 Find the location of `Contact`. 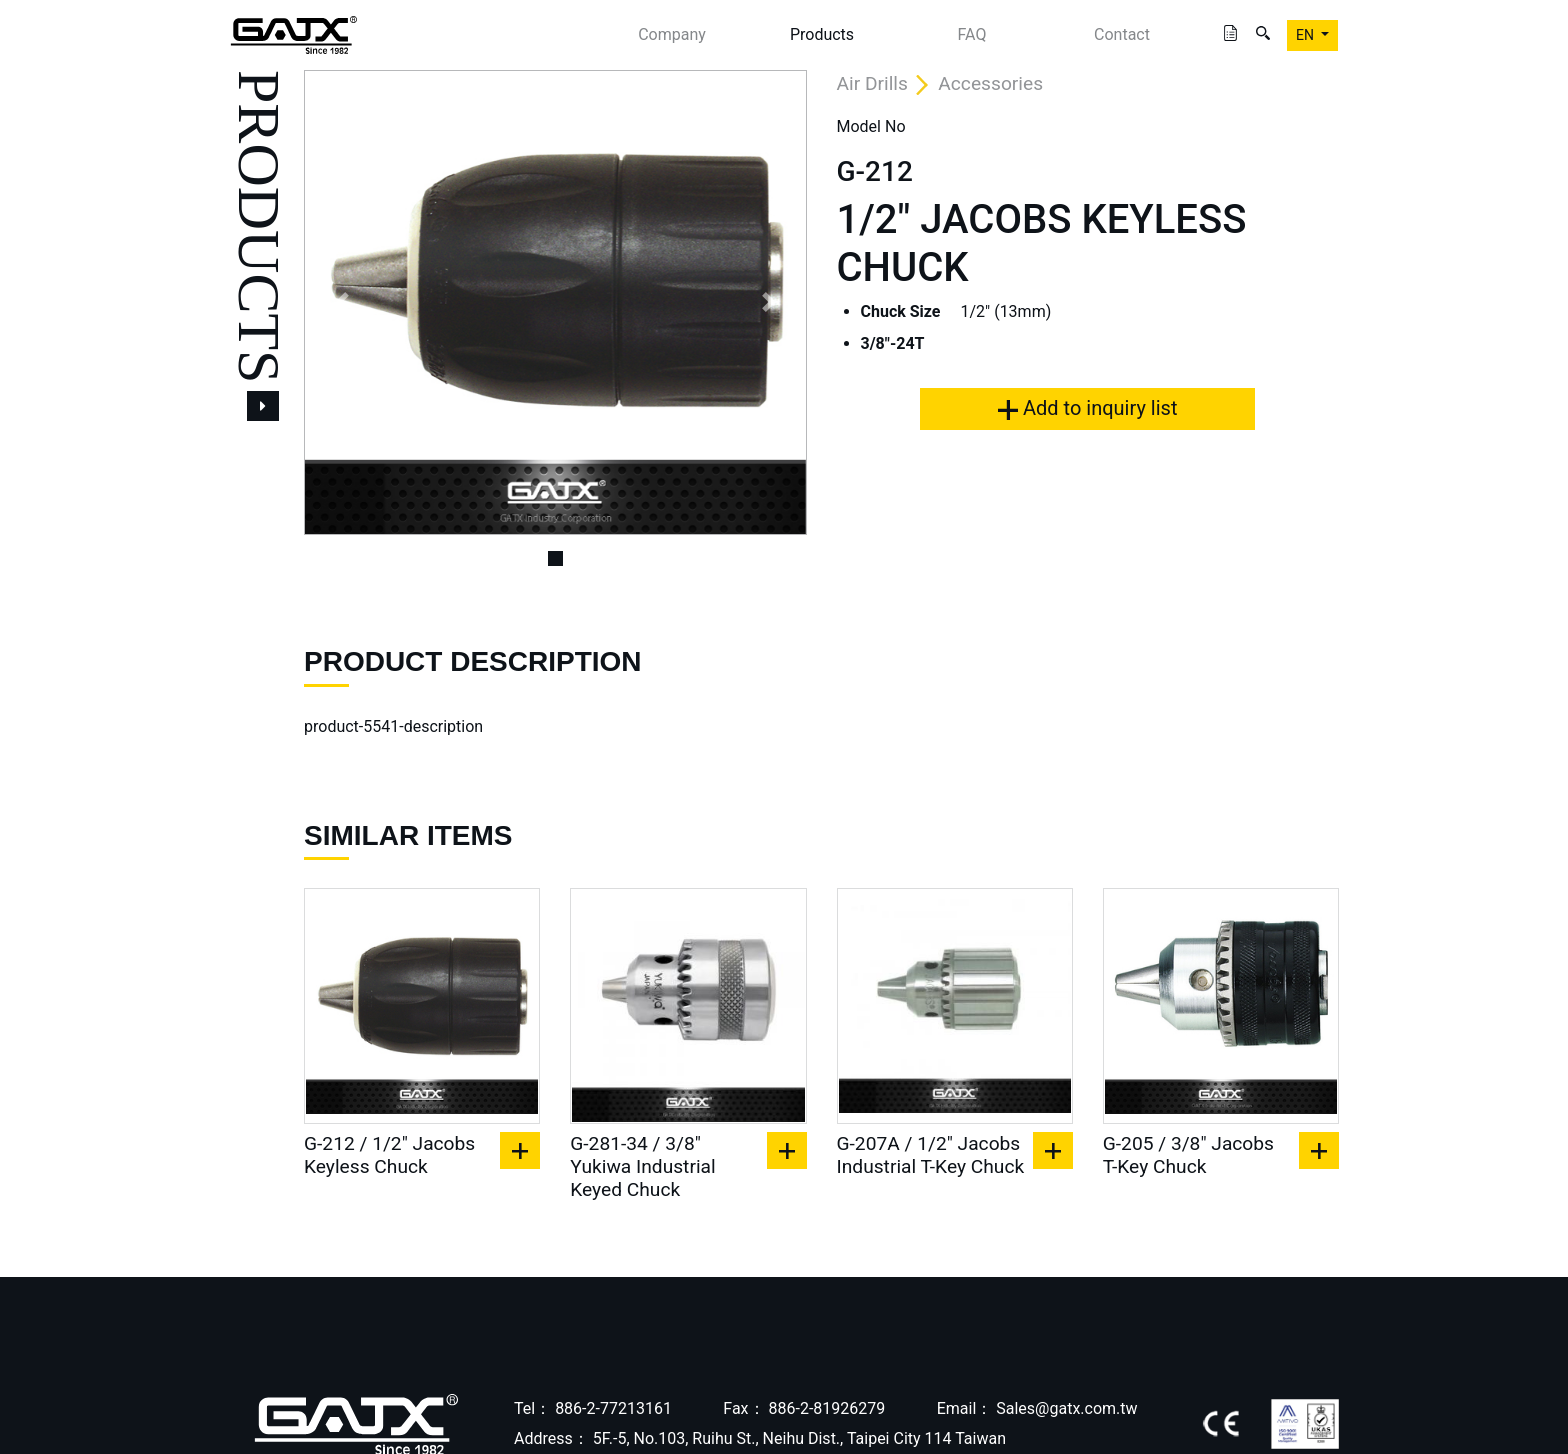

Contact is located at coordinates (1122, 34).